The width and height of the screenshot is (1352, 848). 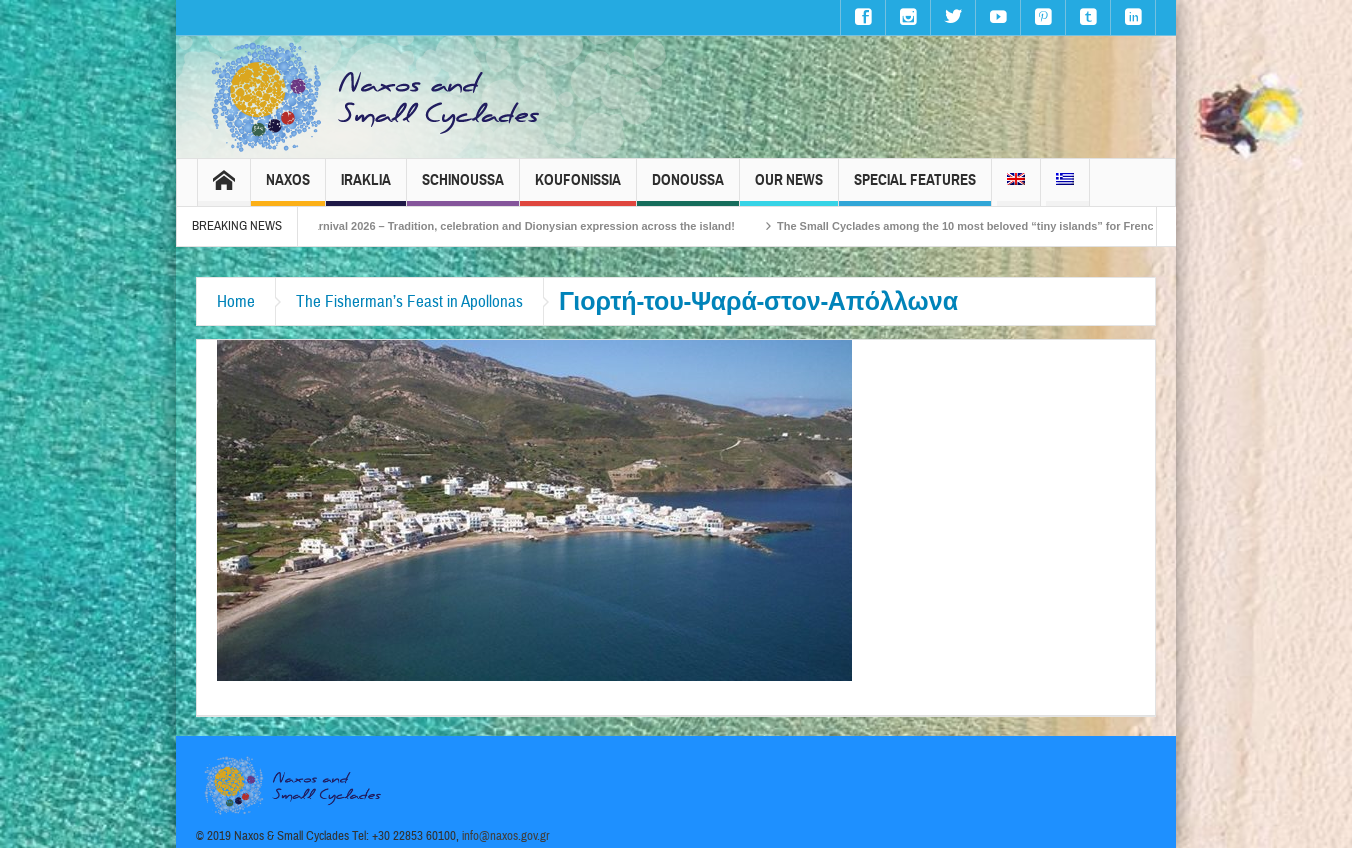 What do you see at coordinates (578, 188) in the screenshot?
I see `Koufonissia` at bounding box center [578, 188].